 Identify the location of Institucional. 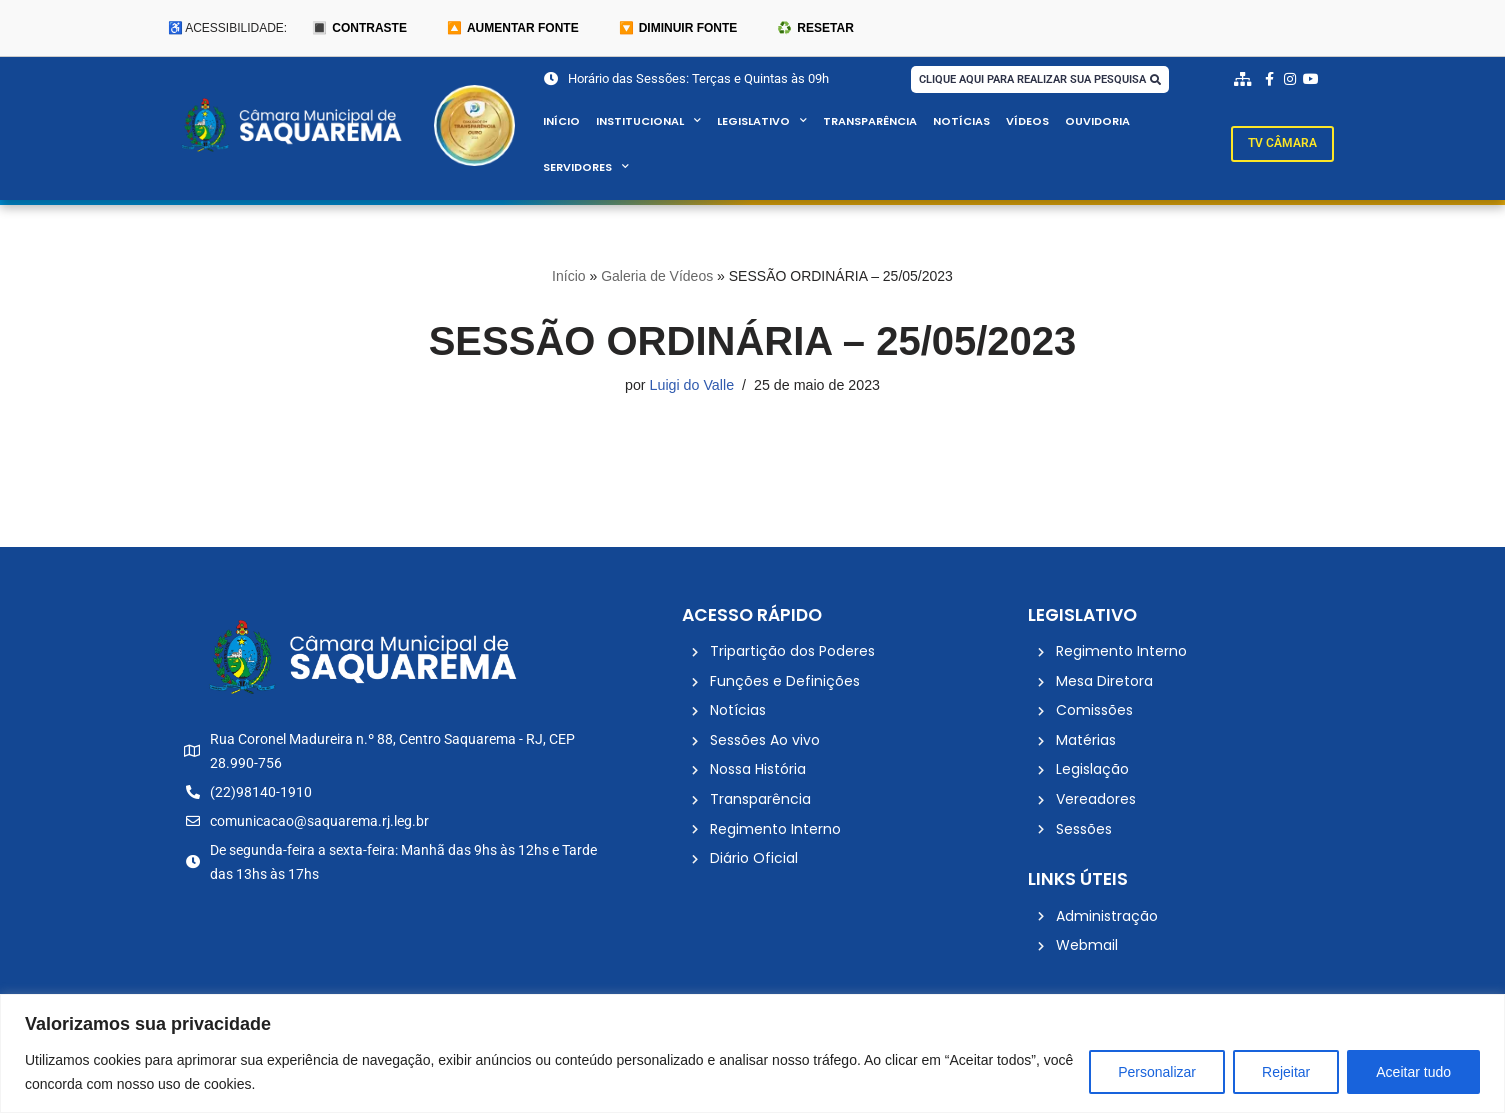
(648, 122).